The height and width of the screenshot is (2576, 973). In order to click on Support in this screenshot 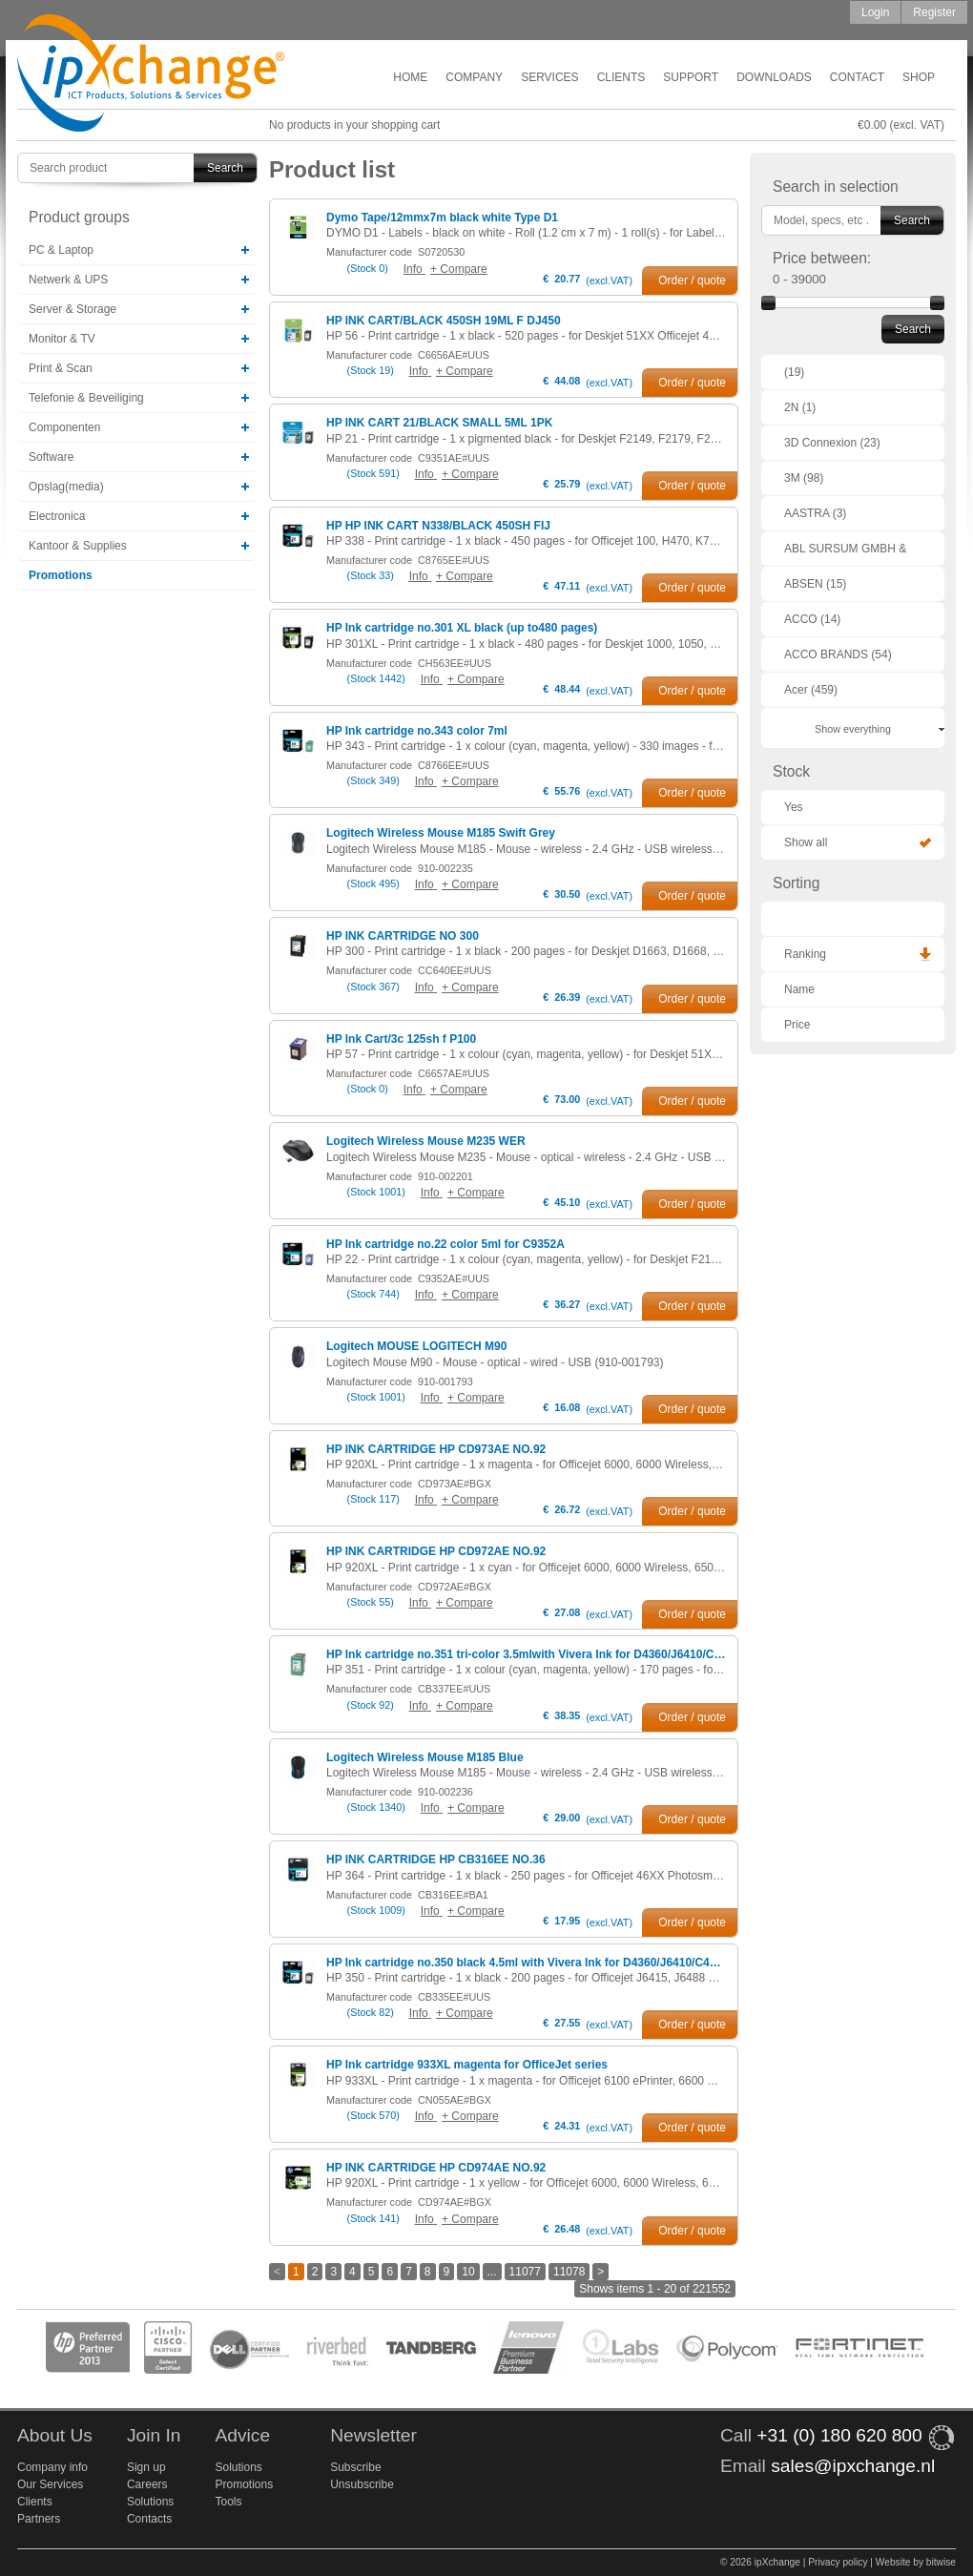, I will do `click(690, 77)`.